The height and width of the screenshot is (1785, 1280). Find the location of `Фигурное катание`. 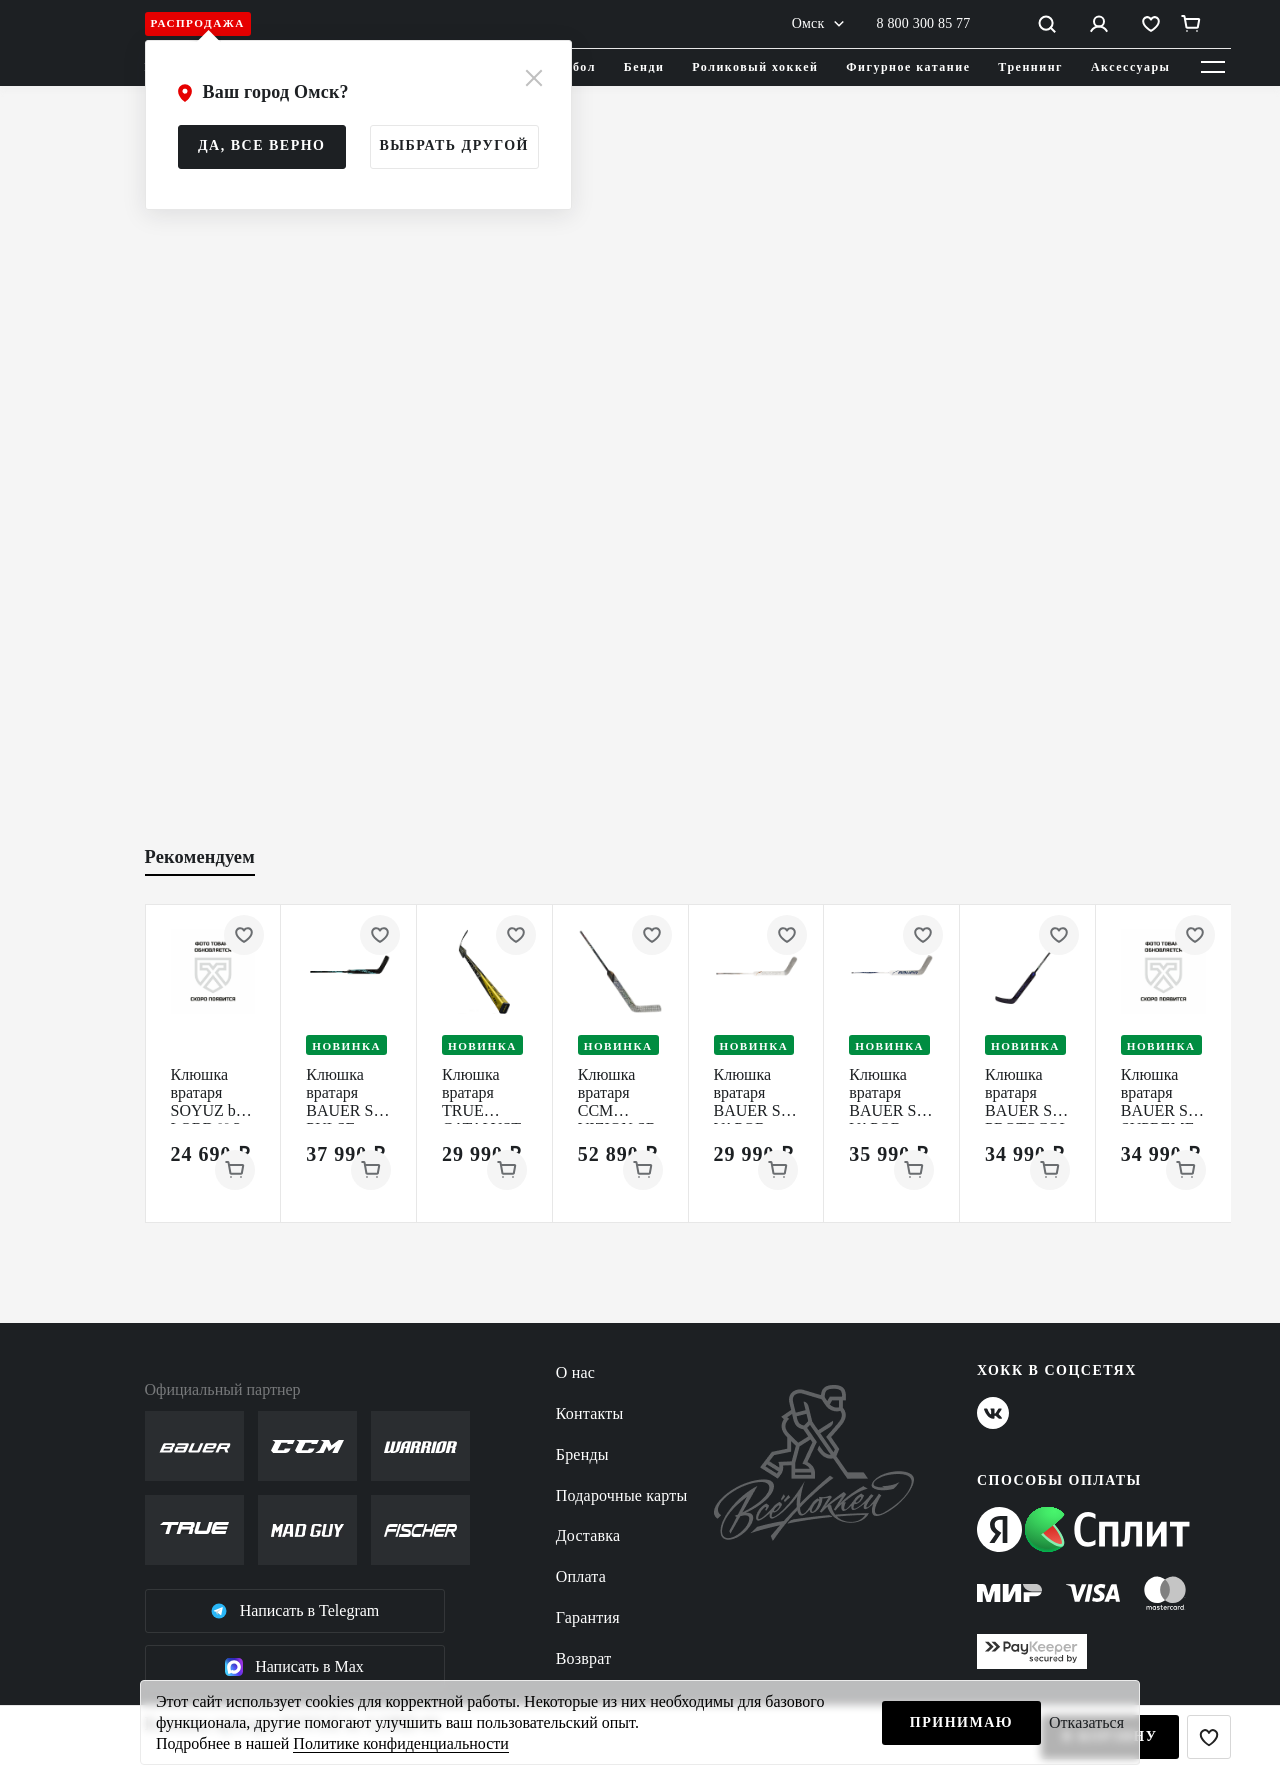

Фигурное катание is located at coordinates (908, 67).